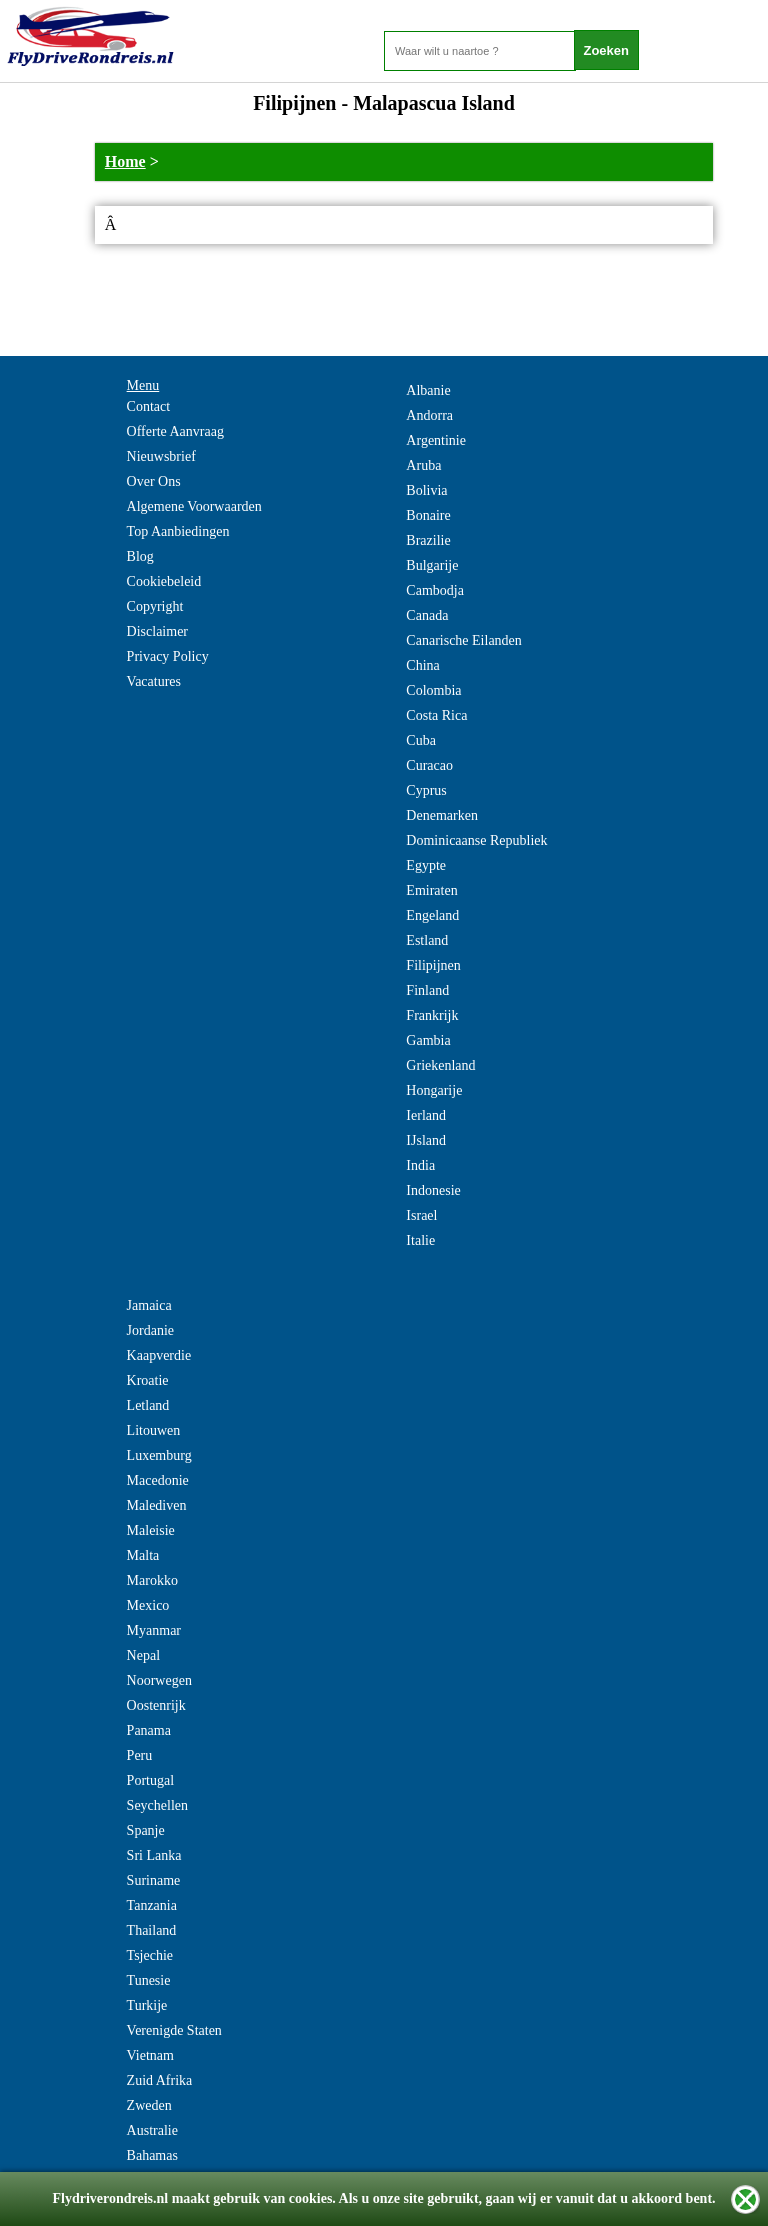 The image size is (768, 2226). What do you see at coordinates (432, 915) in the screenshot?
I see `Engeland` at bounding box center [432, 915].